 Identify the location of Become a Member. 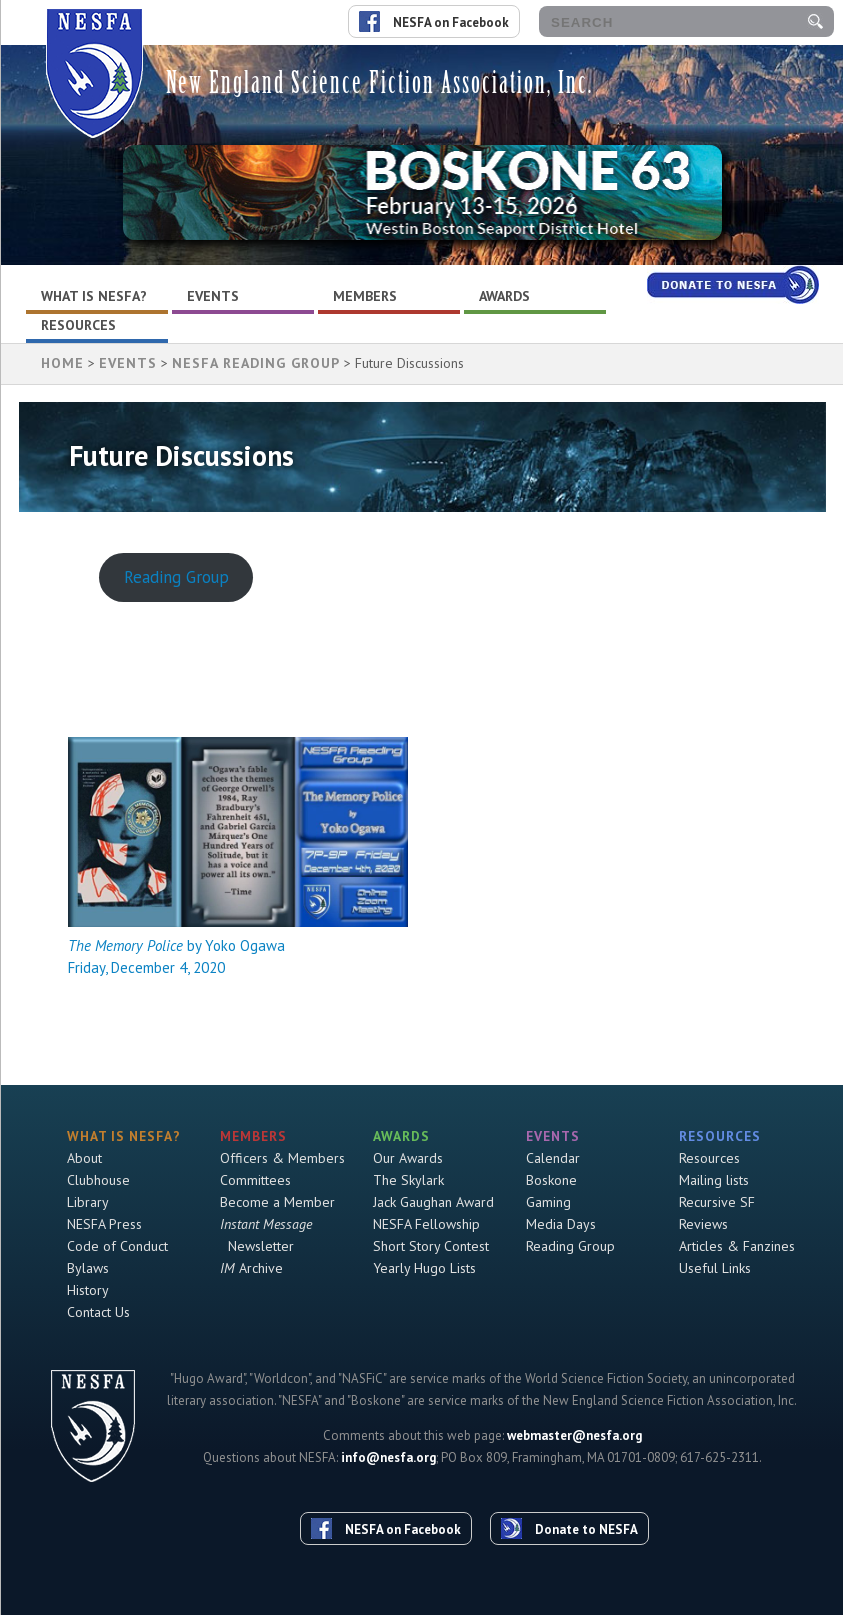
(277, 1202).